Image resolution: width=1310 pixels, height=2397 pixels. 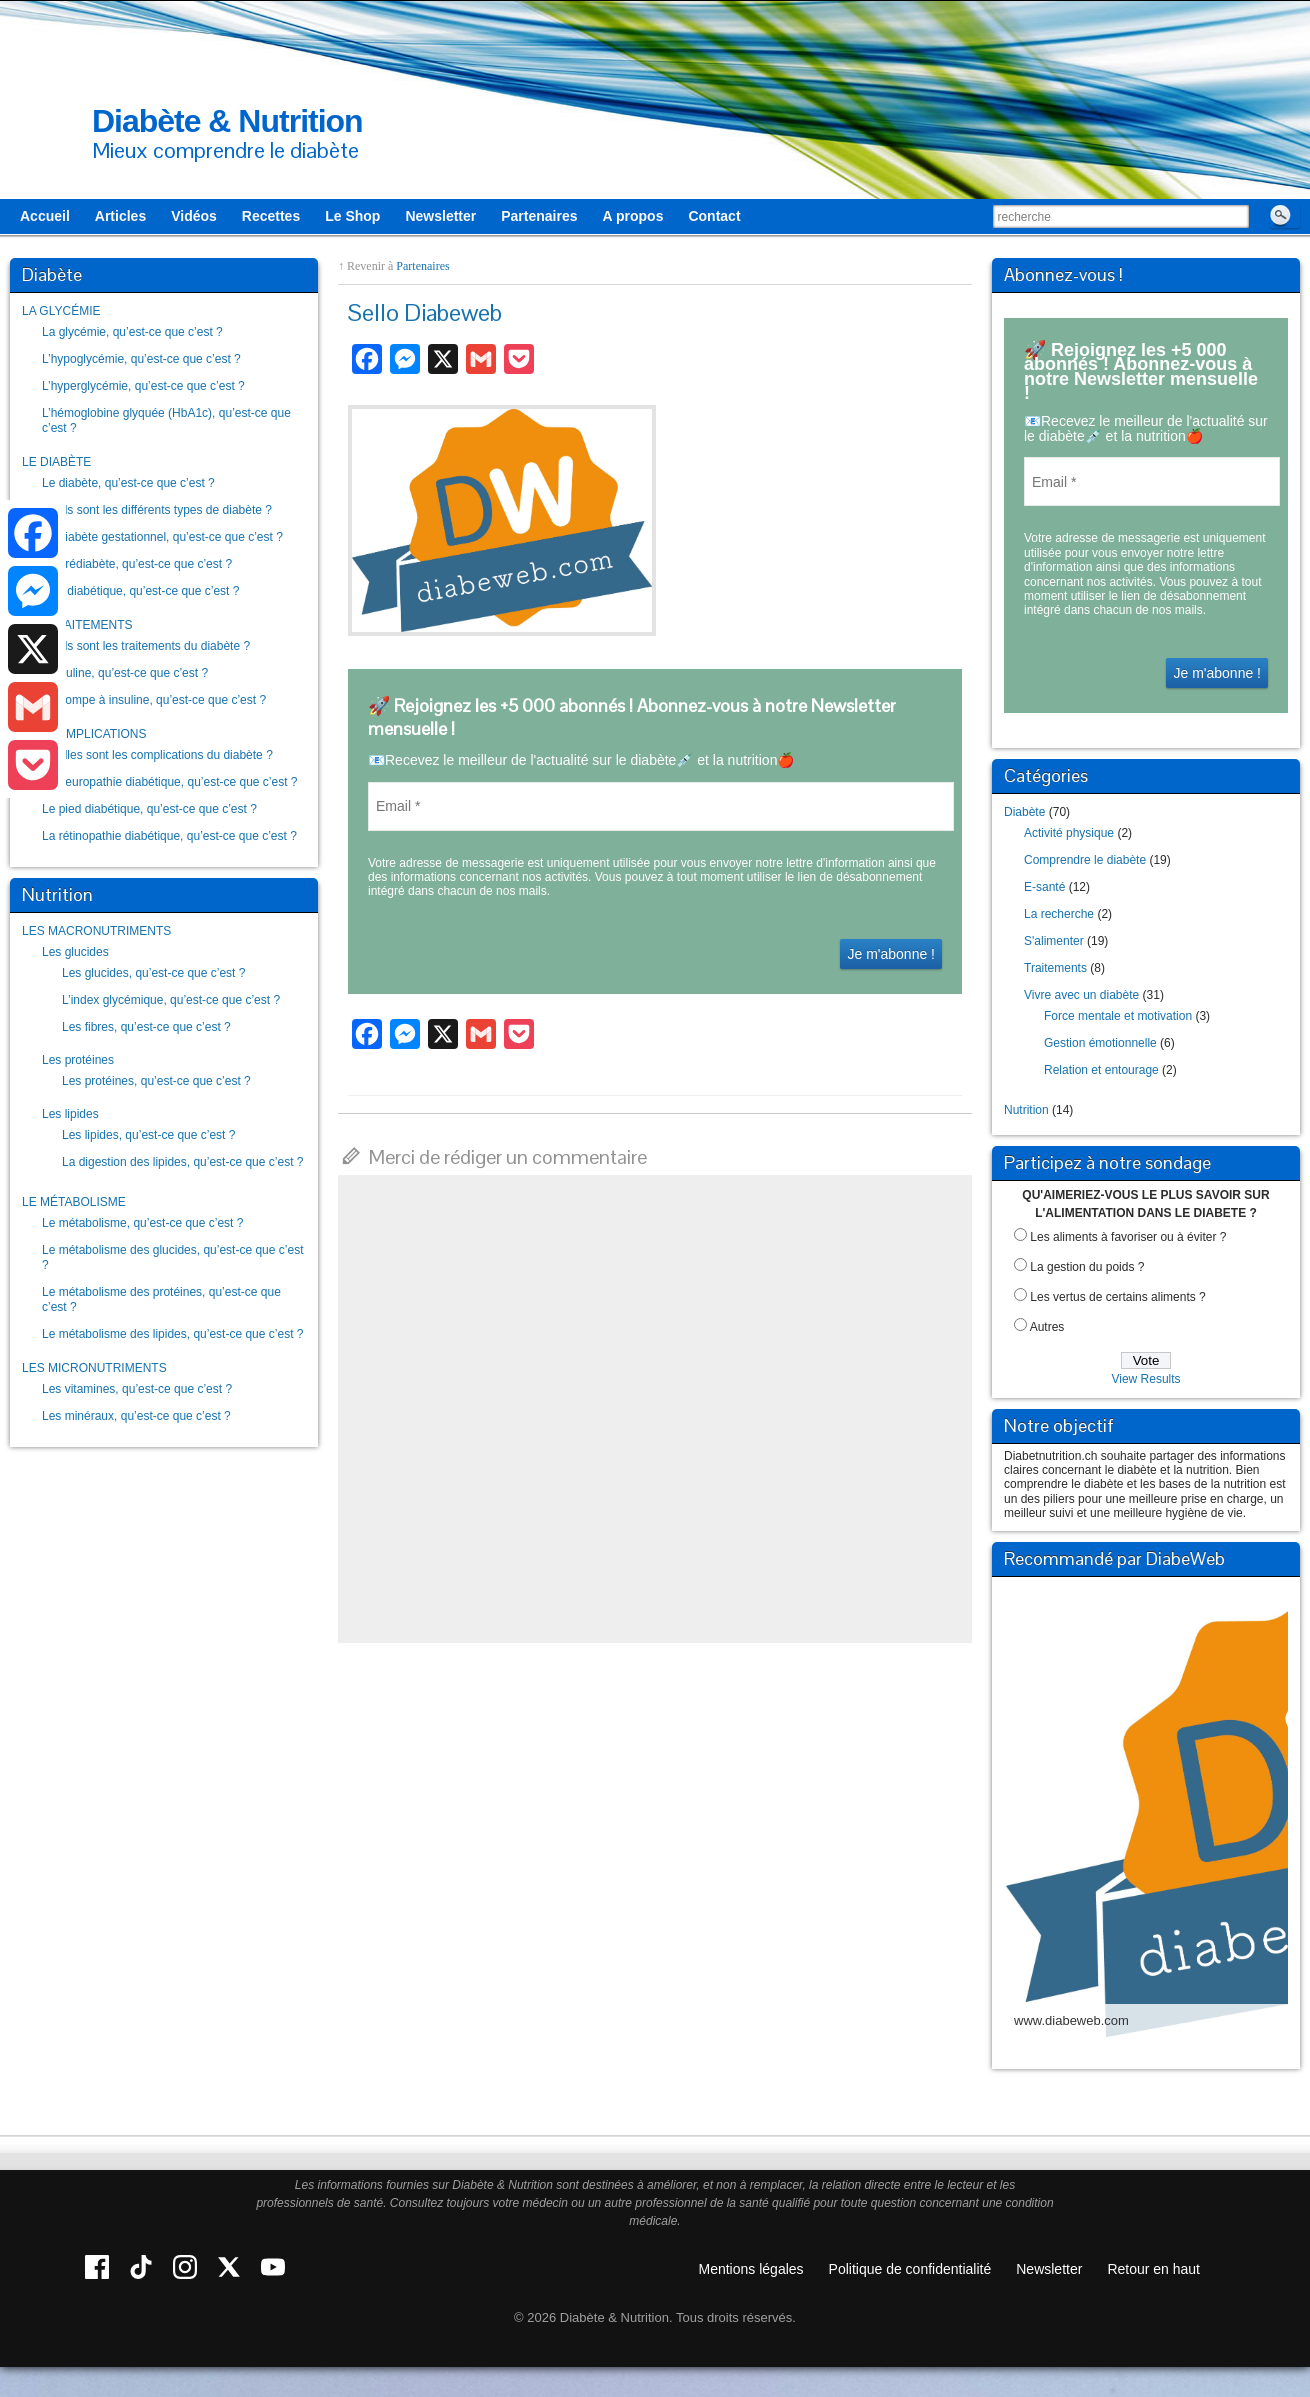 What do you see at coordinates (75, 952) in the screenshot?
I see `Les glucides` at bounding box center [75, 952].